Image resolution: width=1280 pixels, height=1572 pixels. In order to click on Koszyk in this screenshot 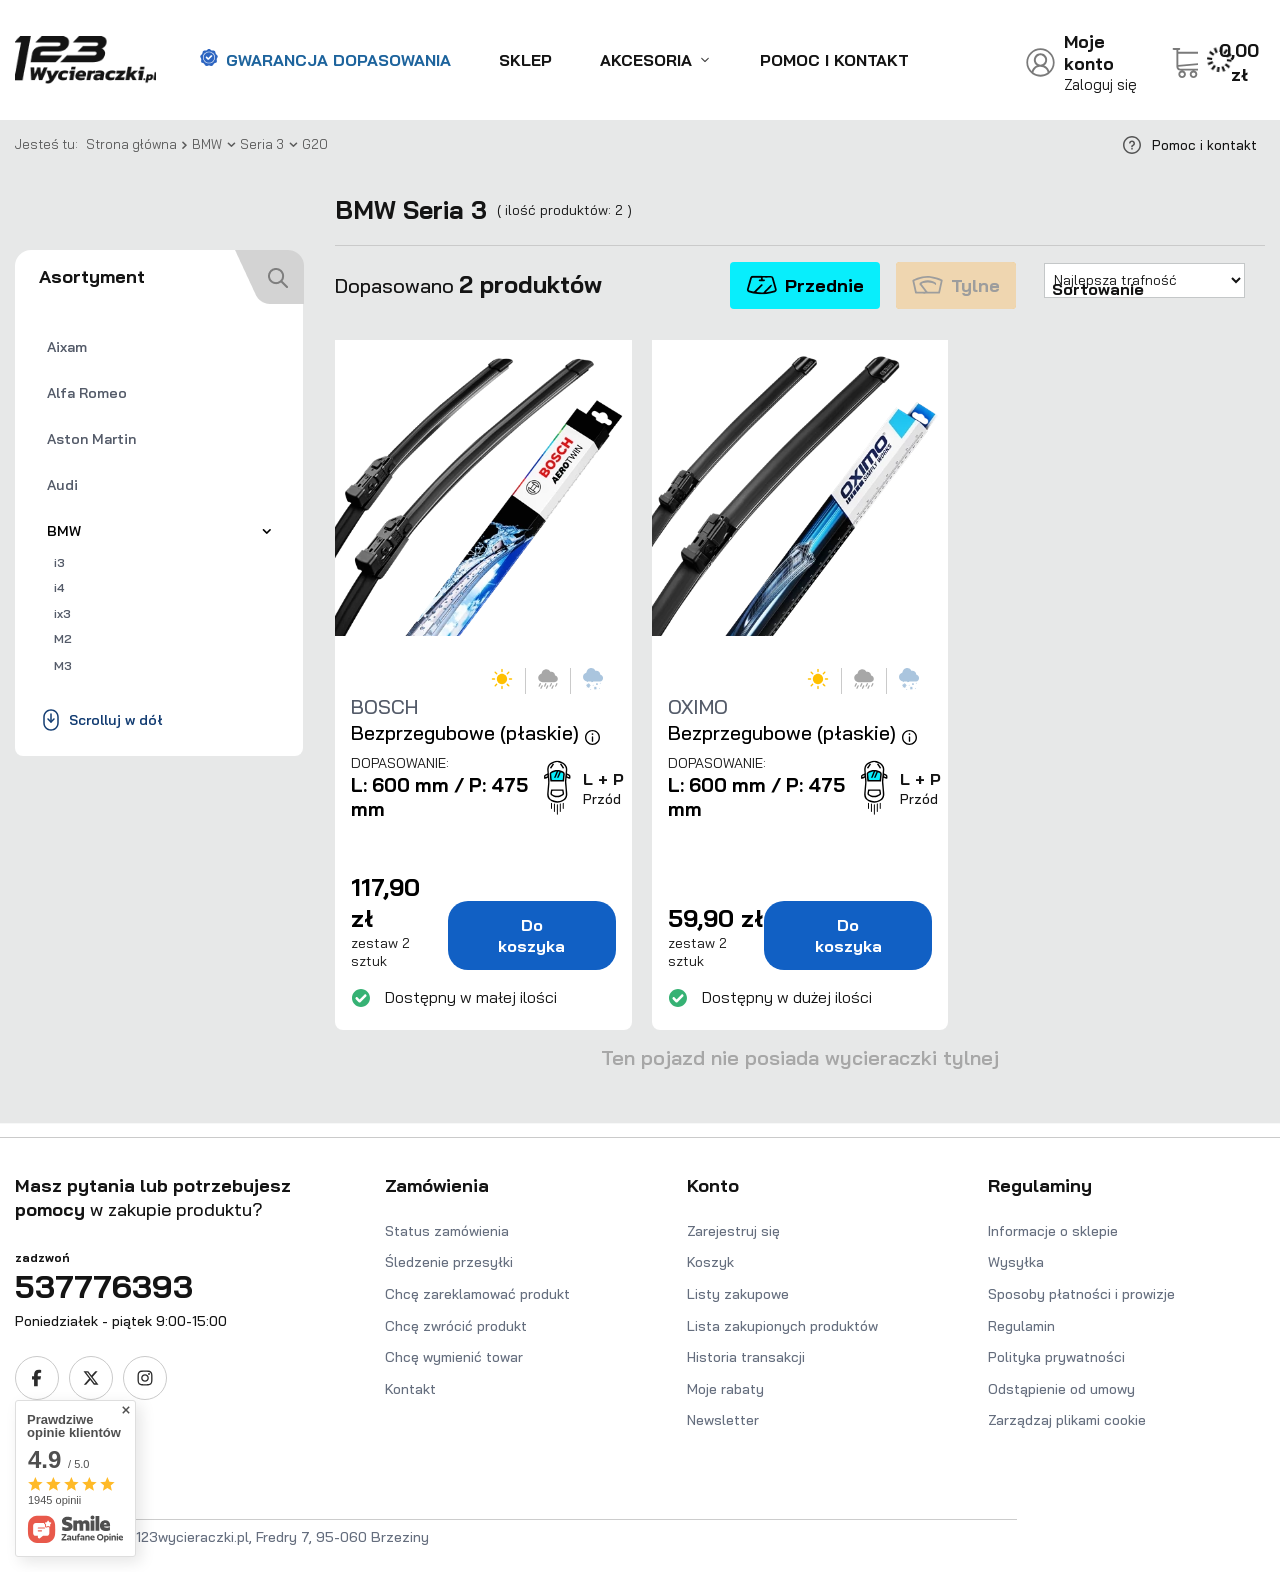, I will do `click(710, 1262)`.